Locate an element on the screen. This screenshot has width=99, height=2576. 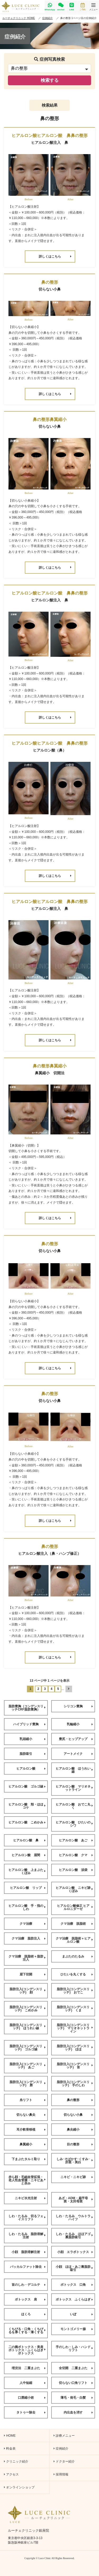
脂肪注入(コンデンスリッチ) ほうれい線 is located at coordinates (28, 2026).